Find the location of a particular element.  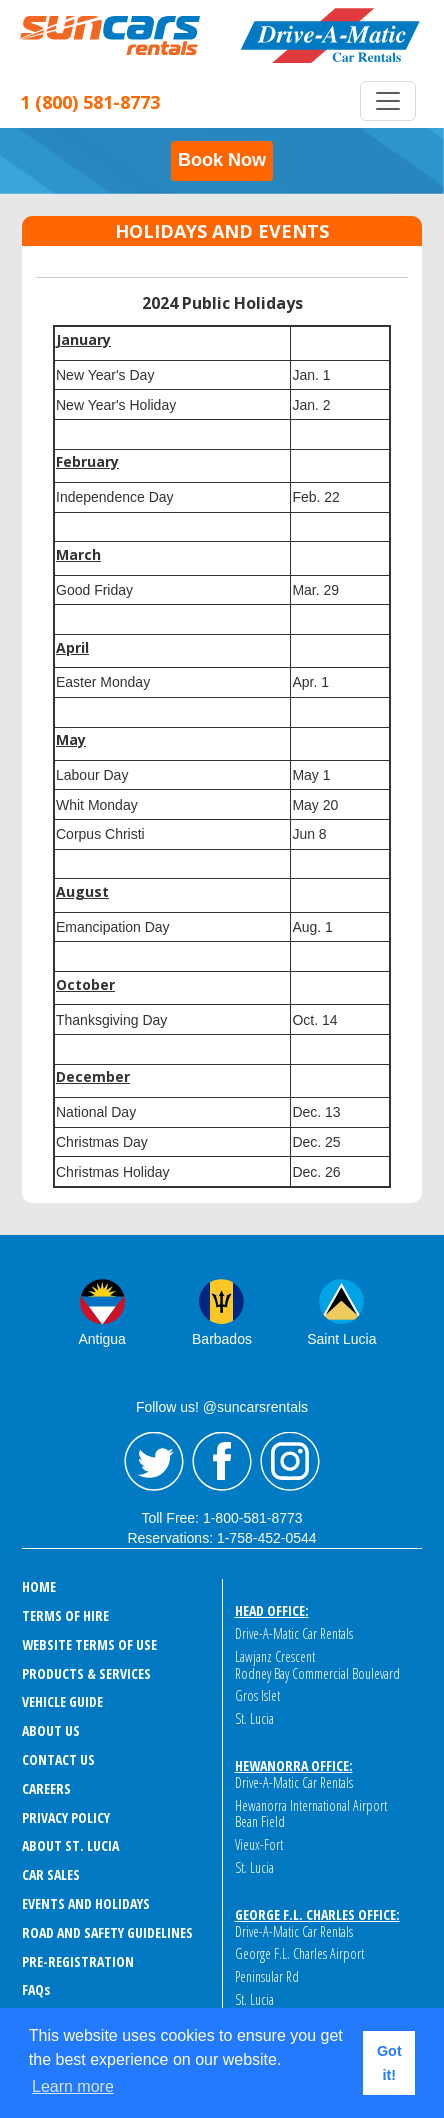

1-758-452-0544 is located at coordinates (267, 1538).